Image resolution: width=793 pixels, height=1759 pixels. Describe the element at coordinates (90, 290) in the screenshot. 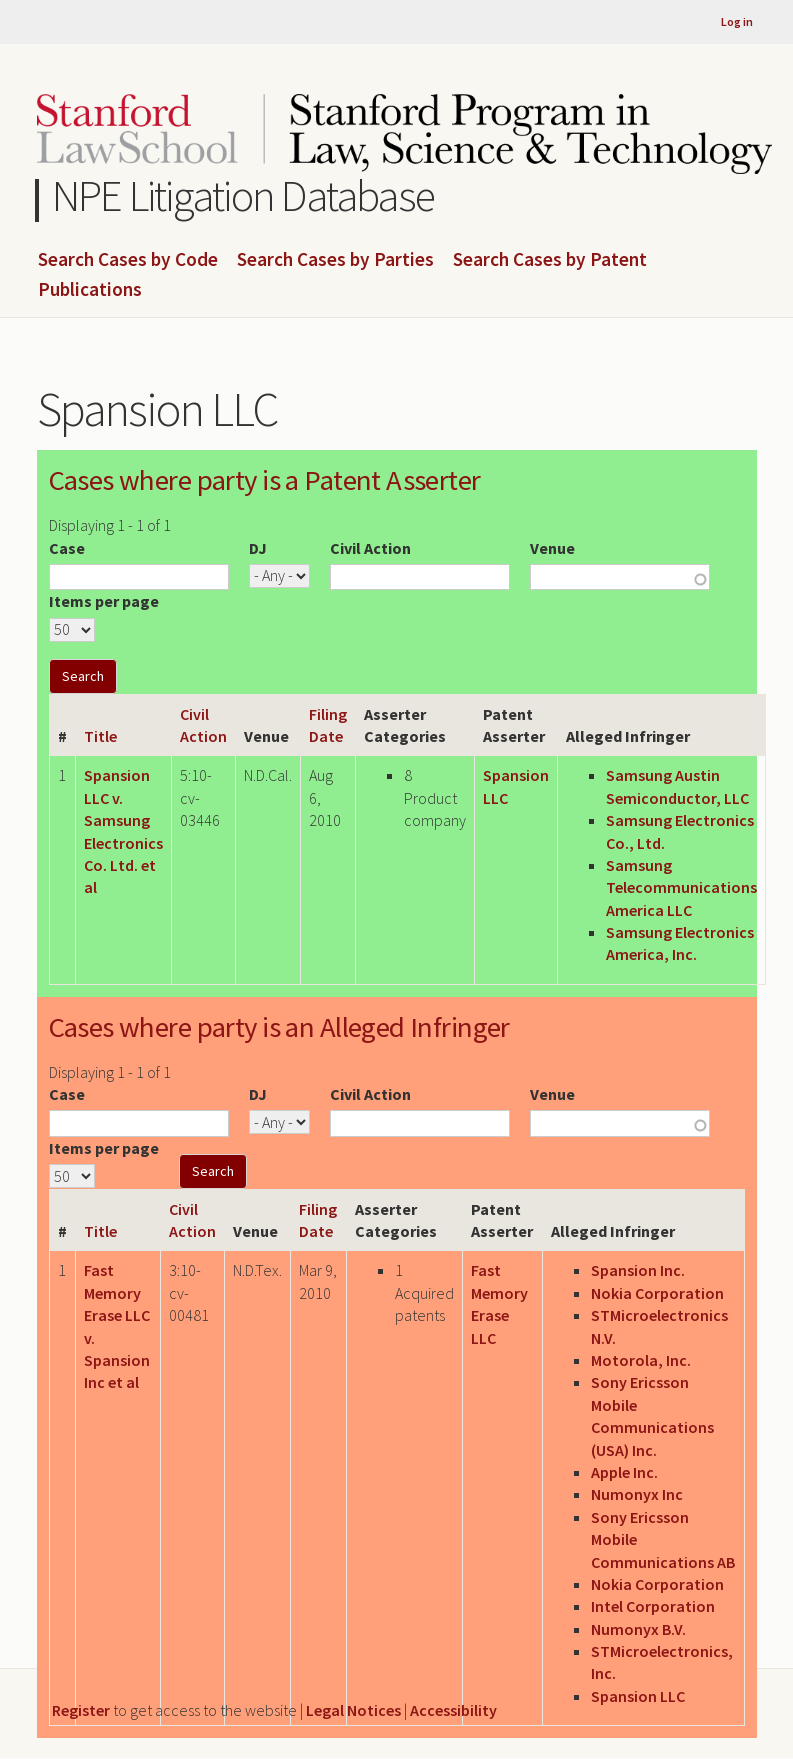

I see `Publications` at that location.